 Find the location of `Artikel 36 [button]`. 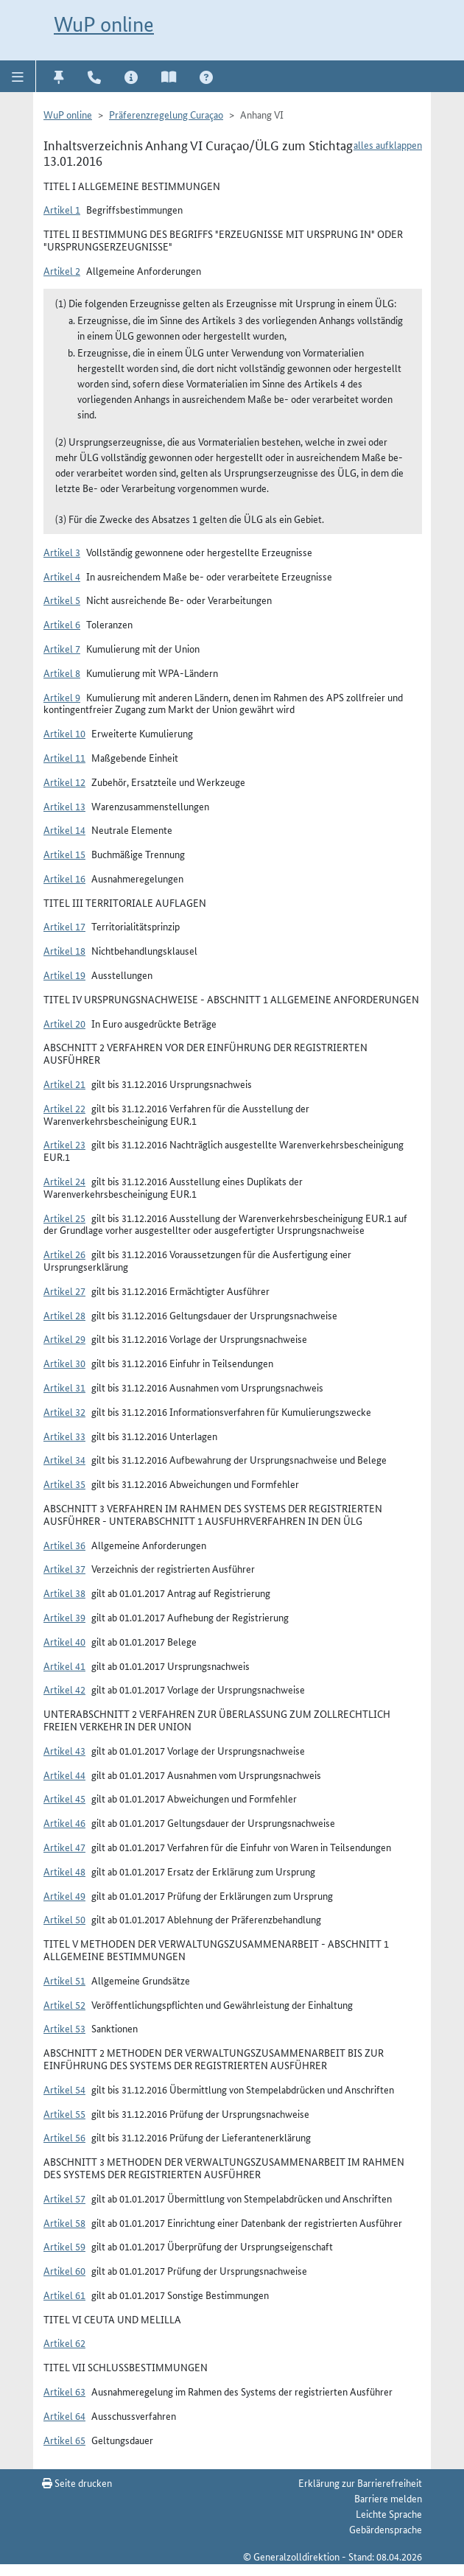

Artikel 36 [button] is located at coordinates (64, 1544).